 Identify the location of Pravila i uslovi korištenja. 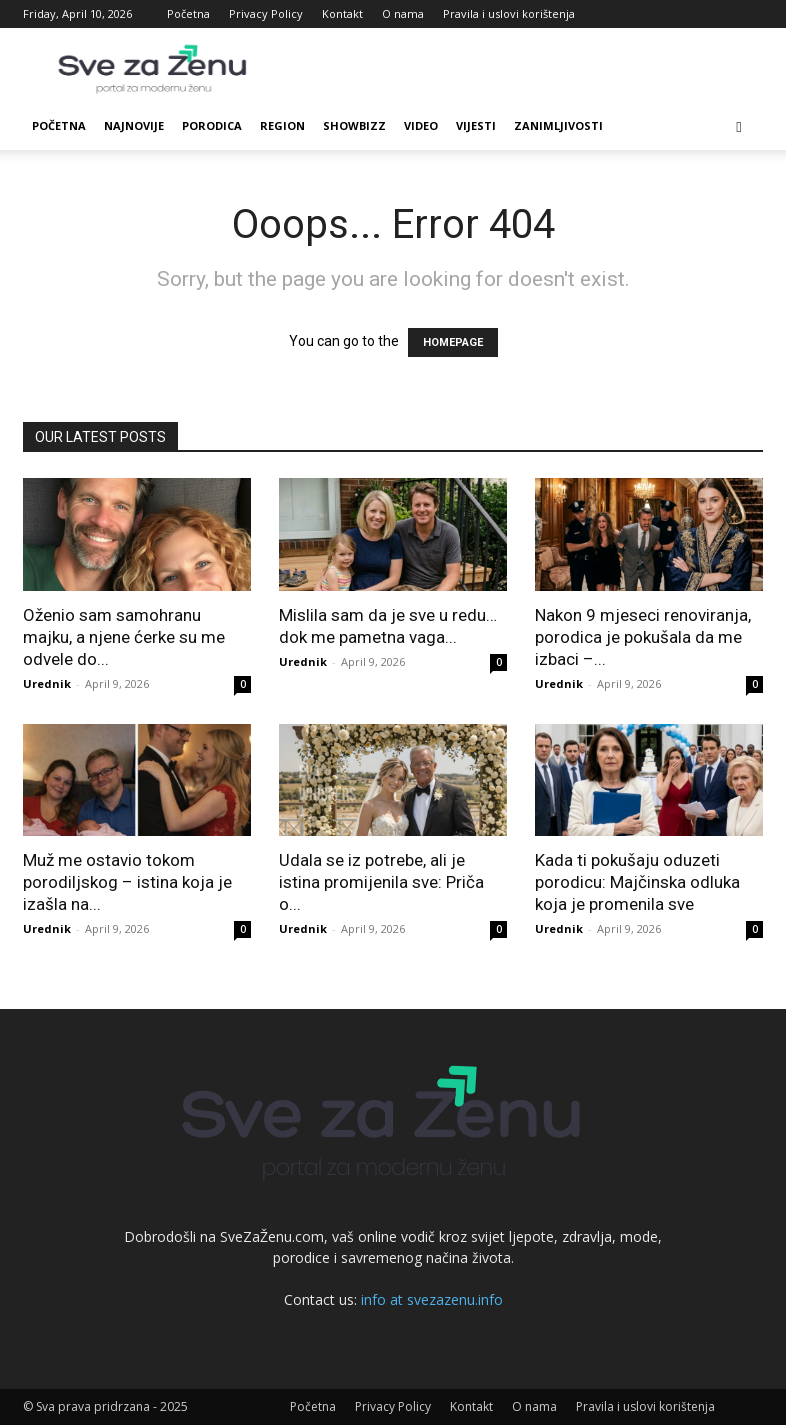
(509, 13).